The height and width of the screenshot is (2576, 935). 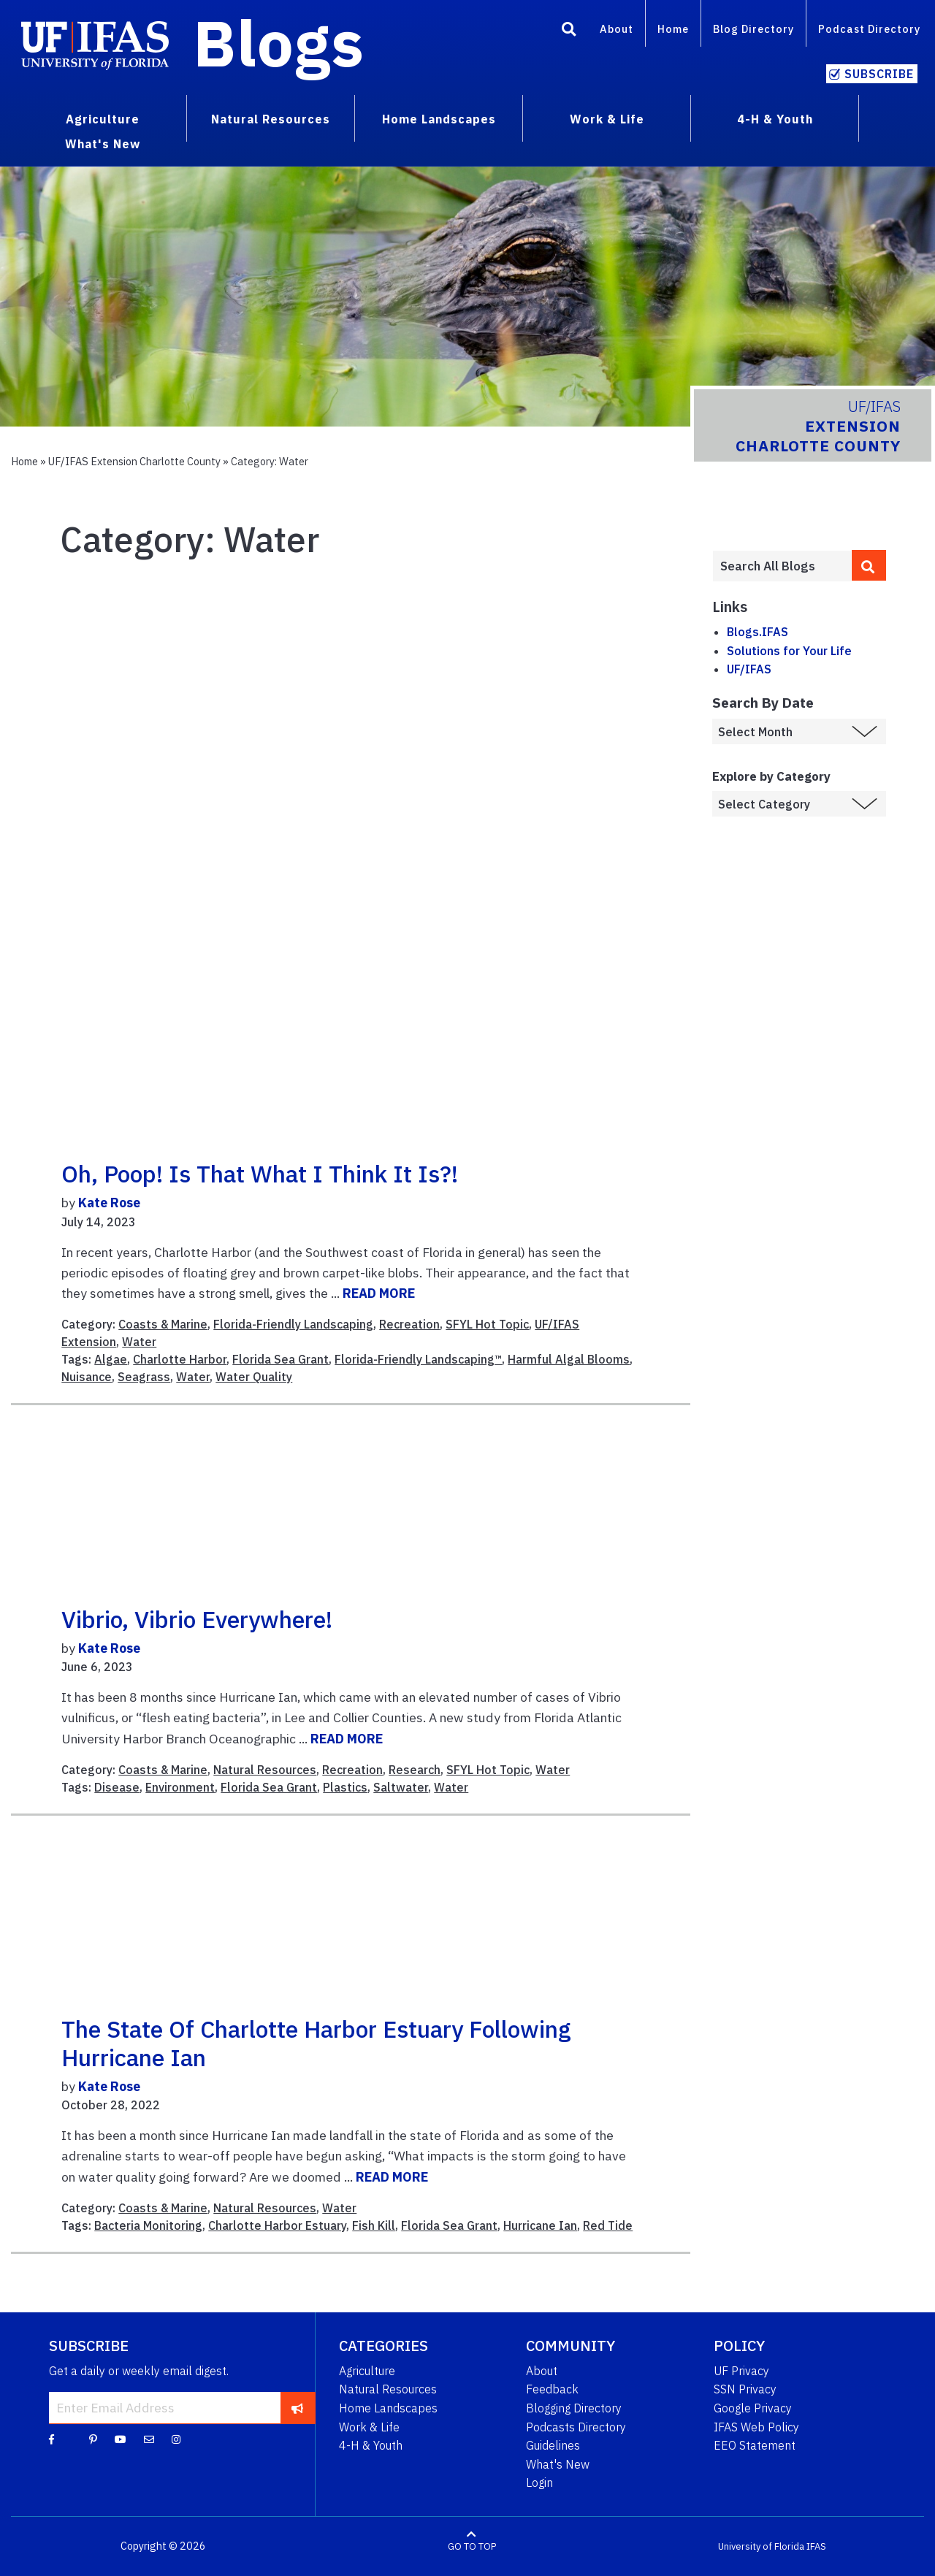 What do you see at coordinates (110, 1359) in the screenshot?
I see `Algae` at bounding box center [110, 1359].